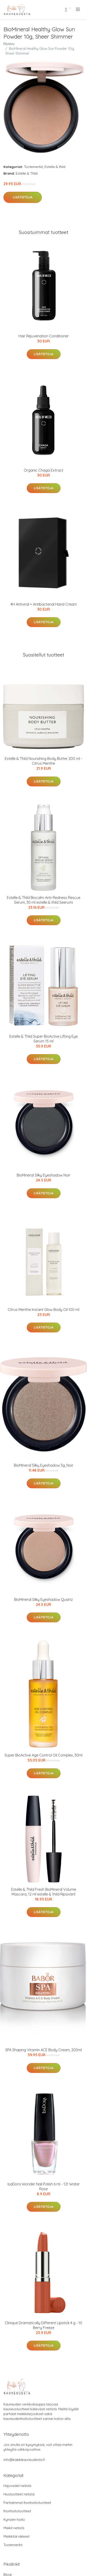 The height and width of the screenshot is (2576, 87). Describe the element at coordinates (24, 2460) in the screenshot. I see `info@kaikkikauneudesta.fi` at that location.